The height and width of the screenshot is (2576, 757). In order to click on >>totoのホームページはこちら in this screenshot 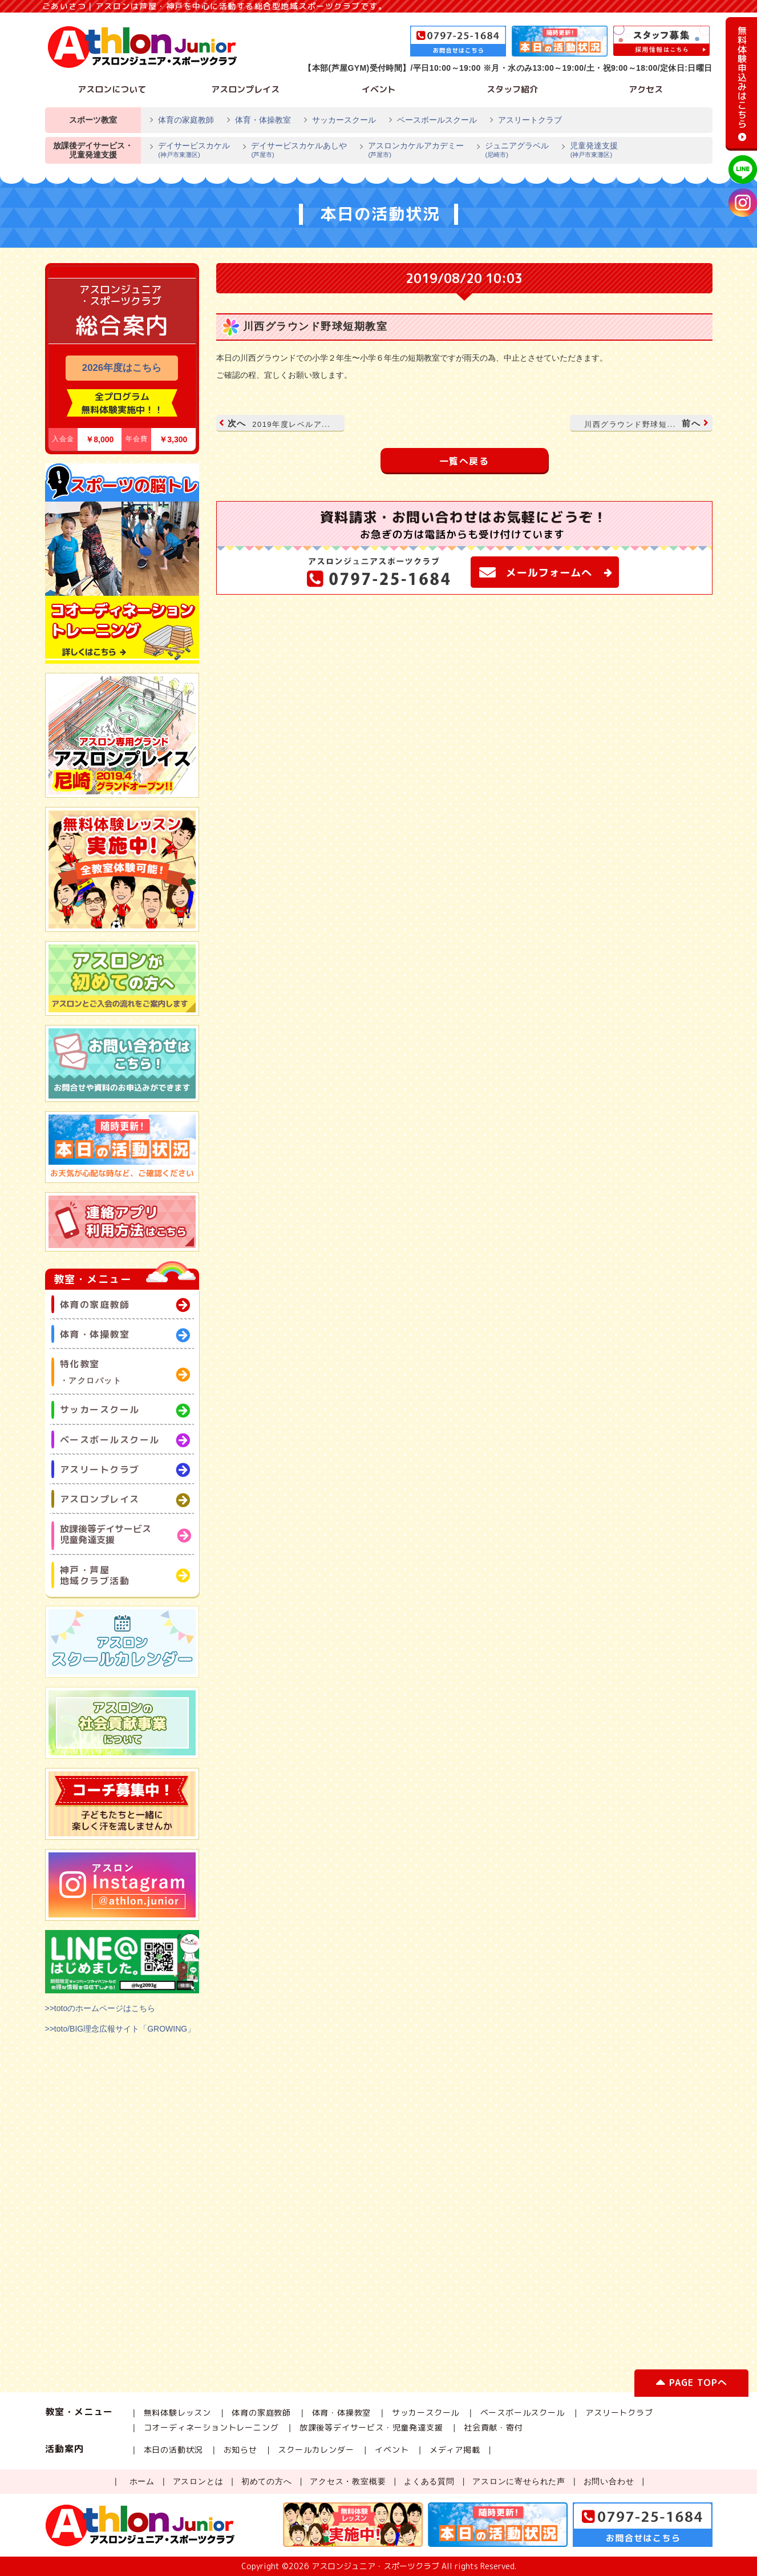, I will do `click(100, 2008)`.